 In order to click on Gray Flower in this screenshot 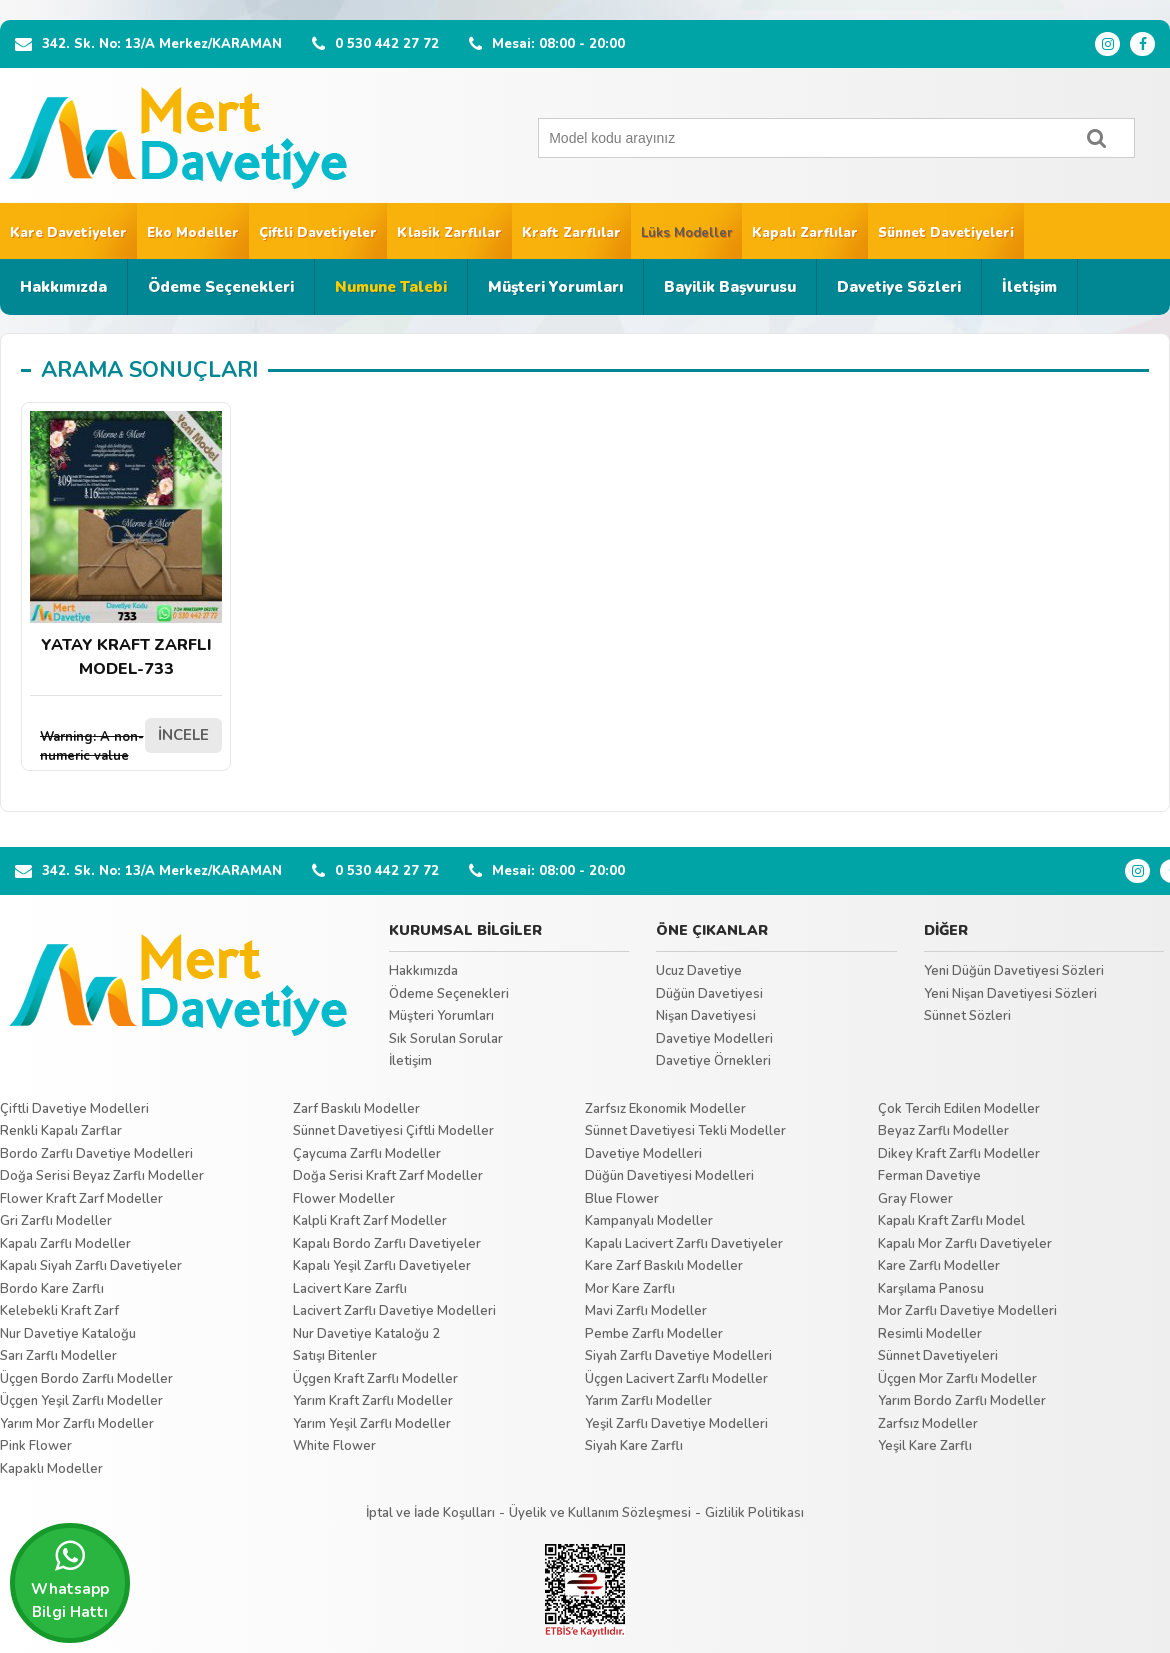, I will do `click(915, 1199)`.